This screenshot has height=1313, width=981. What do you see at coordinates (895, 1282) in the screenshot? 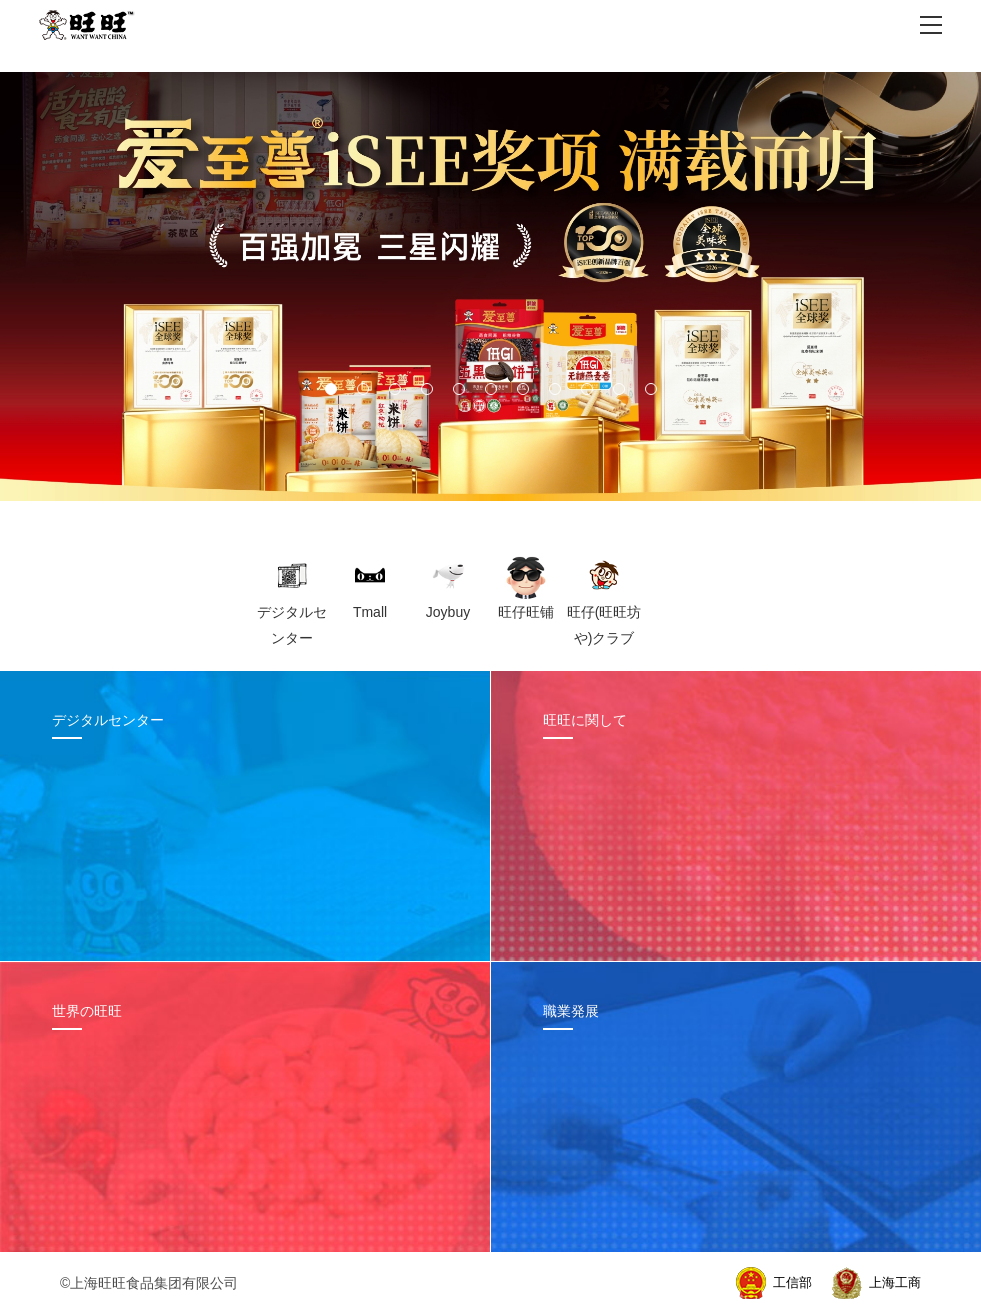
I see `上海工商` at bounding box center [895, 1282].